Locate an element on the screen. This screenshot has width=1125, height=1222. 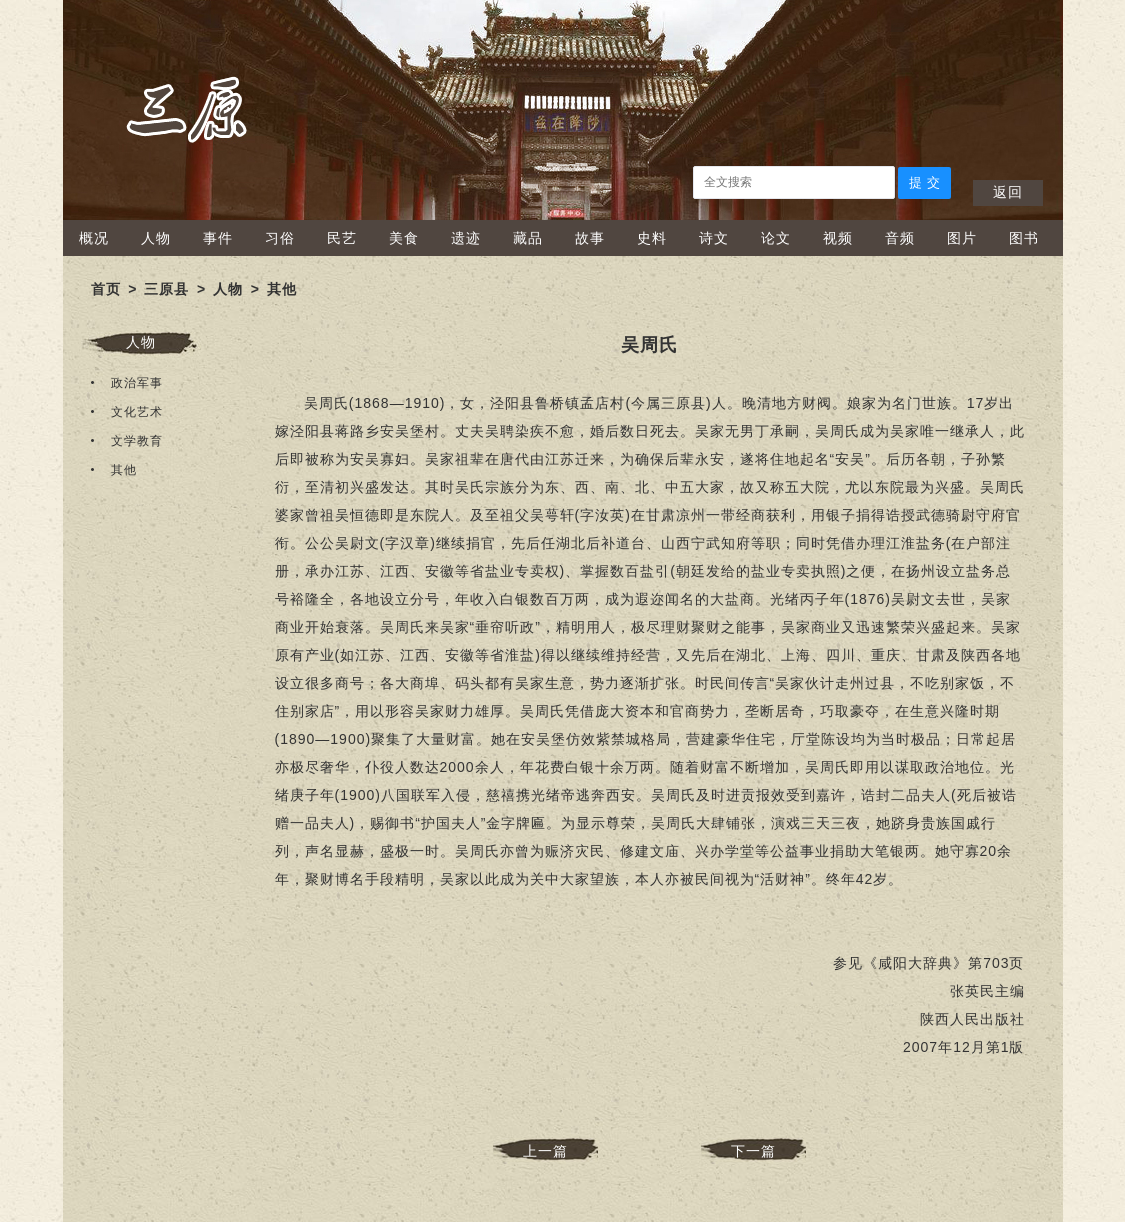
遗迹 is located at coordinates (466, 238).